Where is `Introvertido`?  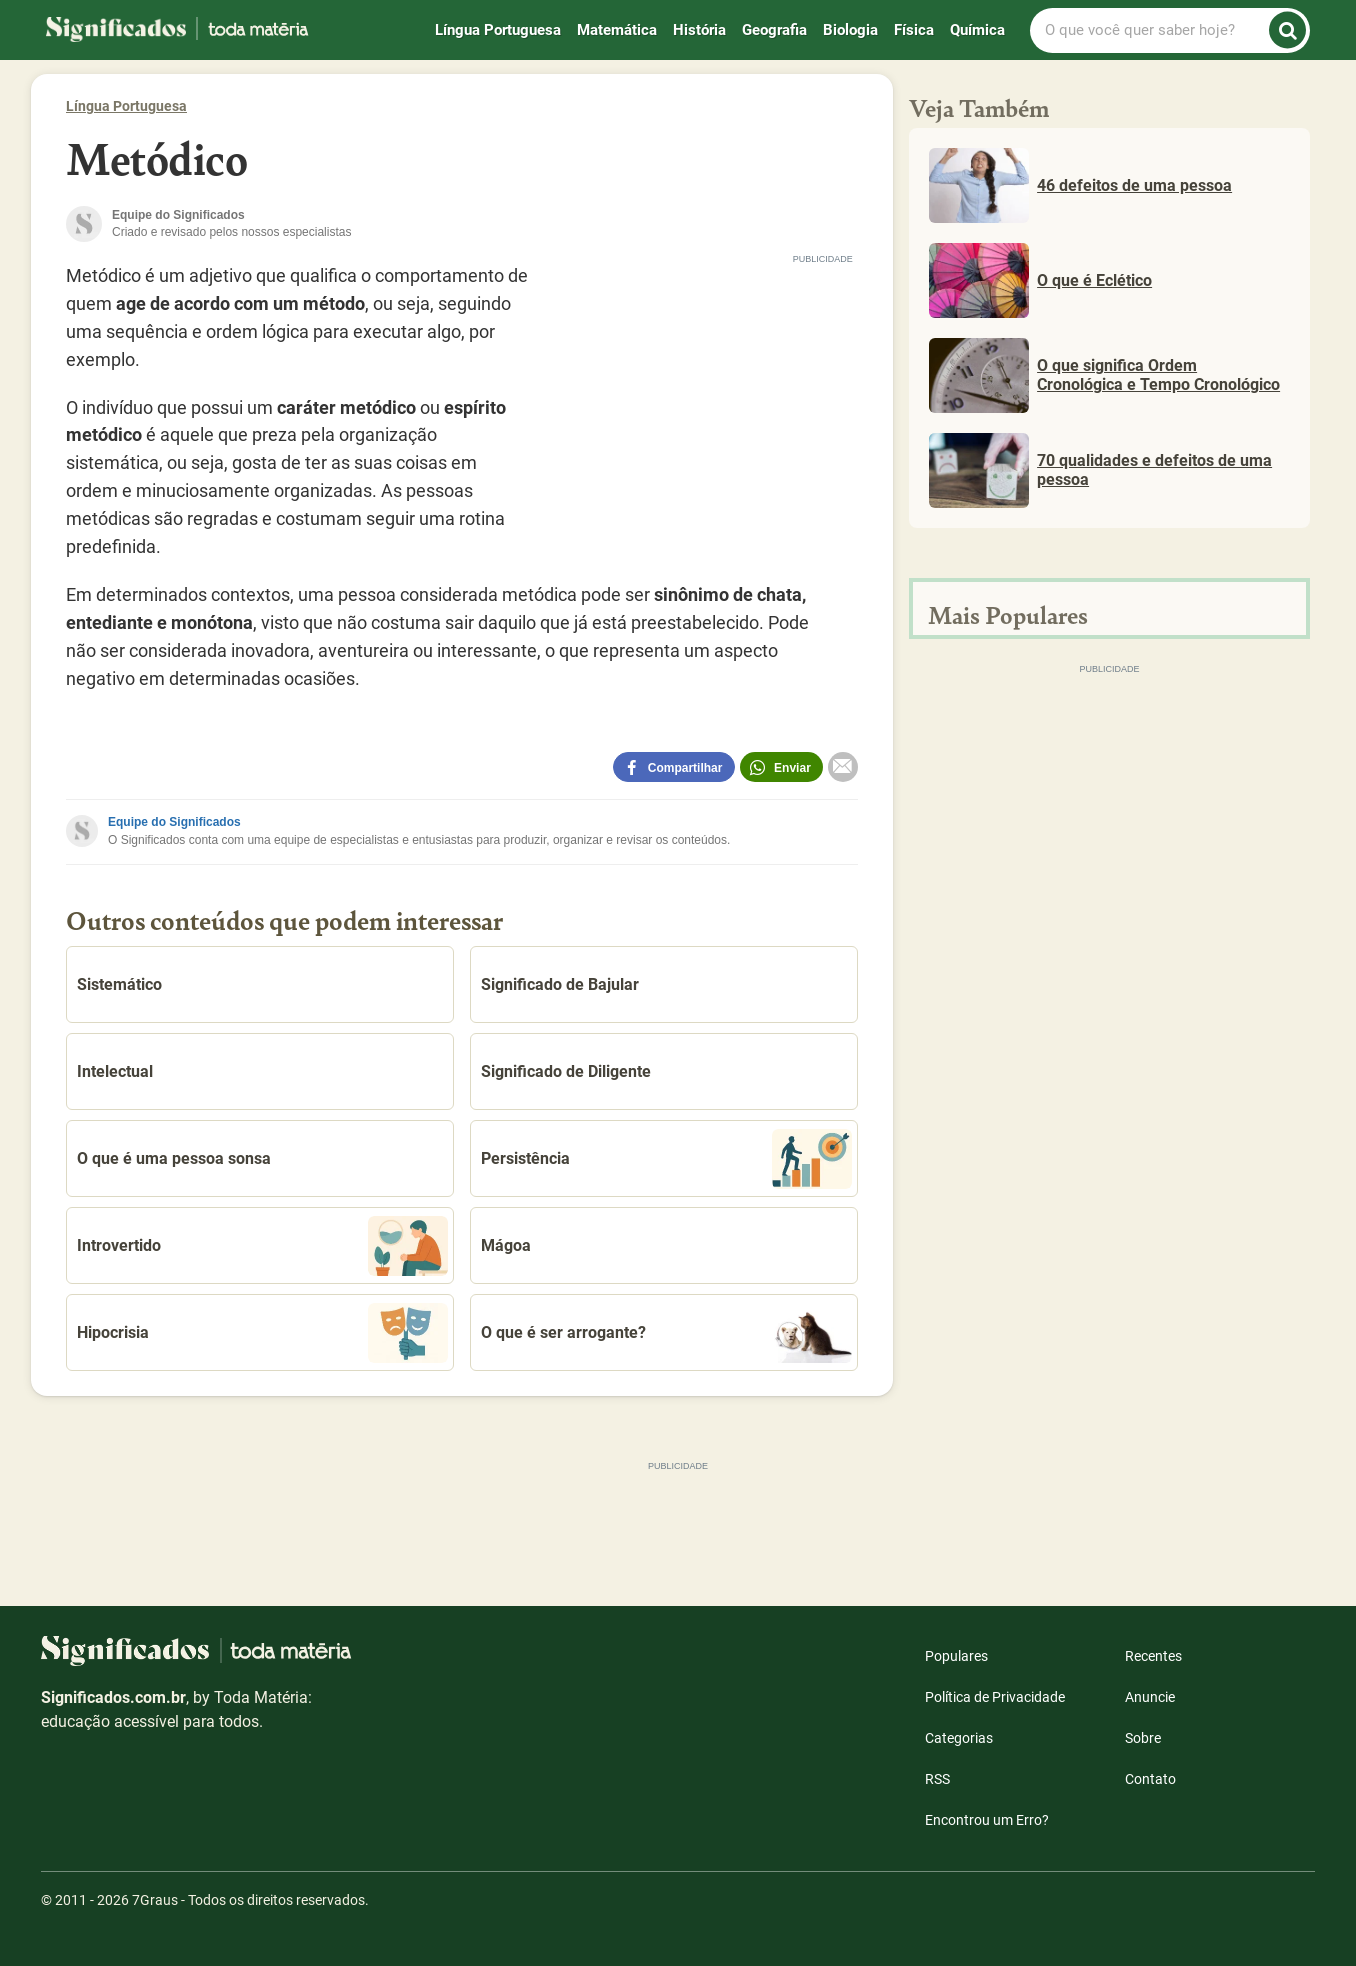 Introvertido is located at coordinates (262, 1246).